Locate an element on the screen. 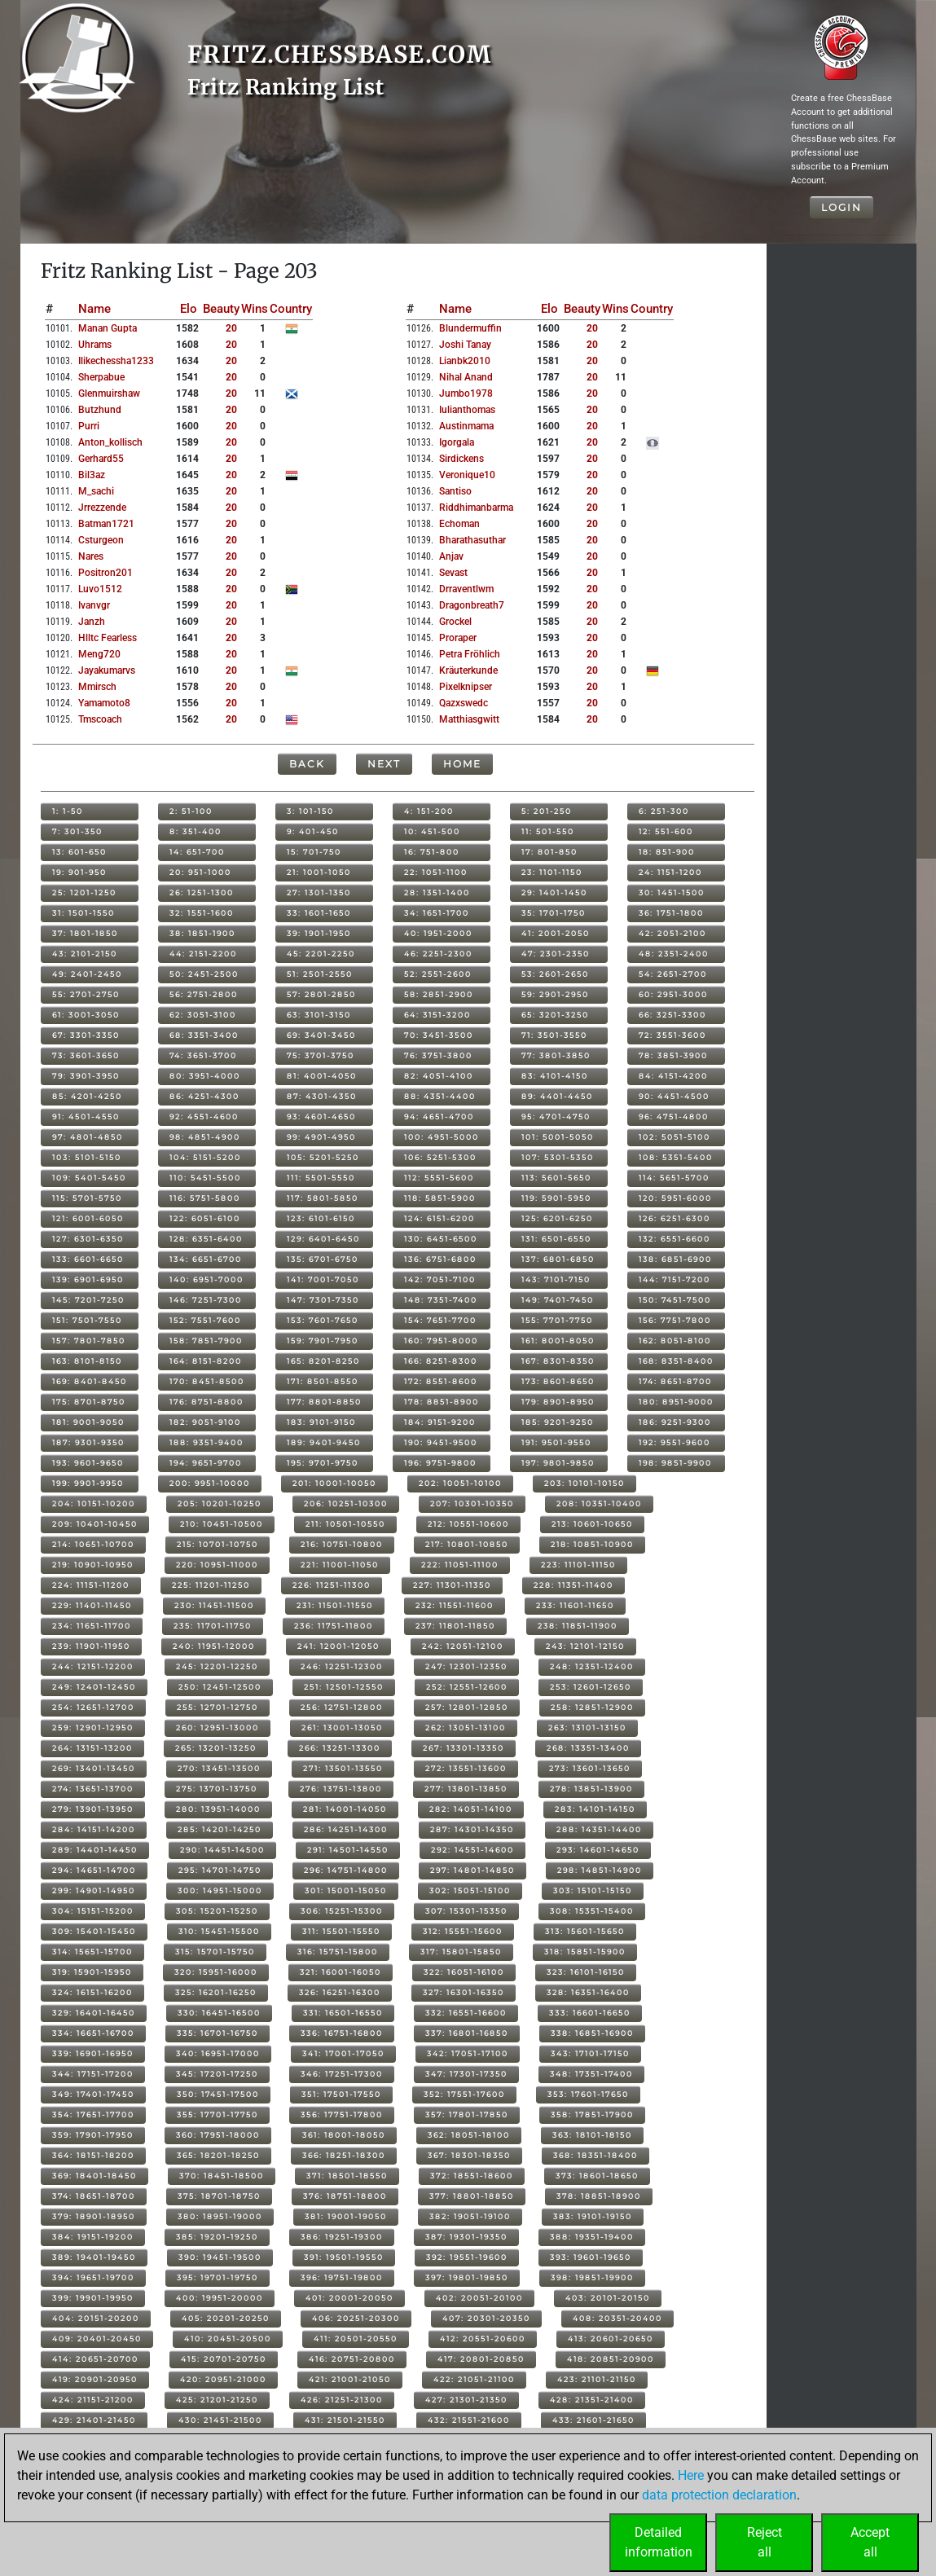 The height and width of the screenshot is (2576, 936). 373: 18601-18650 is located at coordinates (597, 2175).